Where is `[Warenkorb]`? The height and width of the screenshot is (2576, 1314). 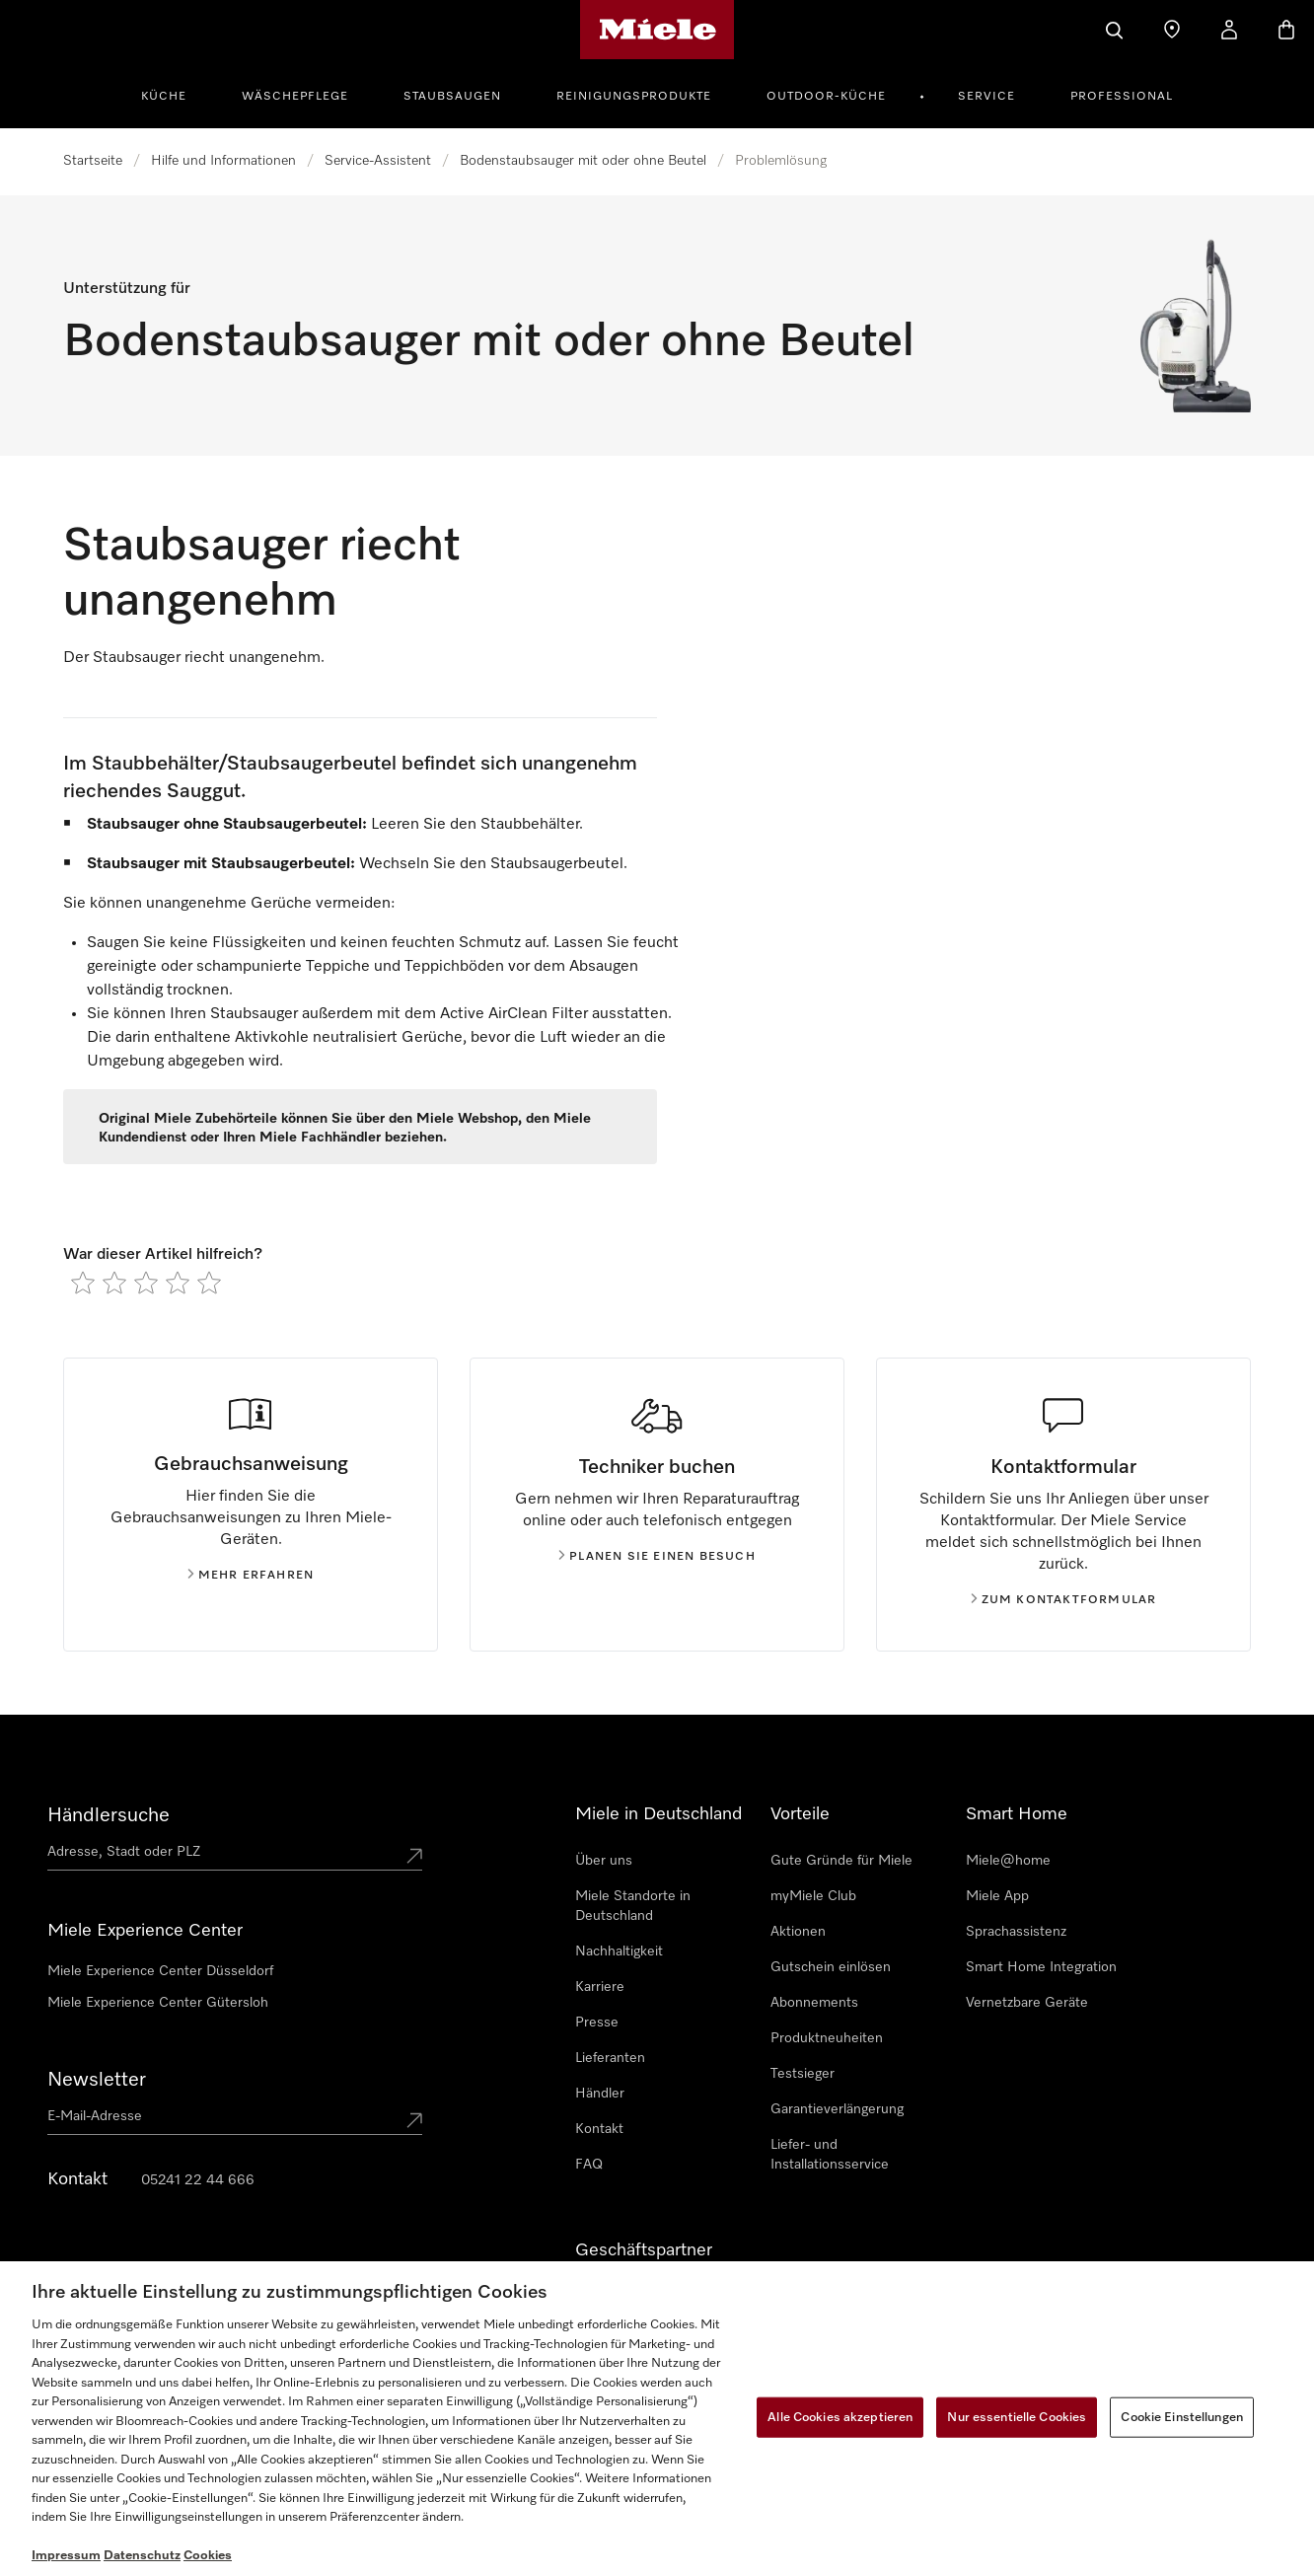 [Warenkorb] is located at coordinates (1286, 29).